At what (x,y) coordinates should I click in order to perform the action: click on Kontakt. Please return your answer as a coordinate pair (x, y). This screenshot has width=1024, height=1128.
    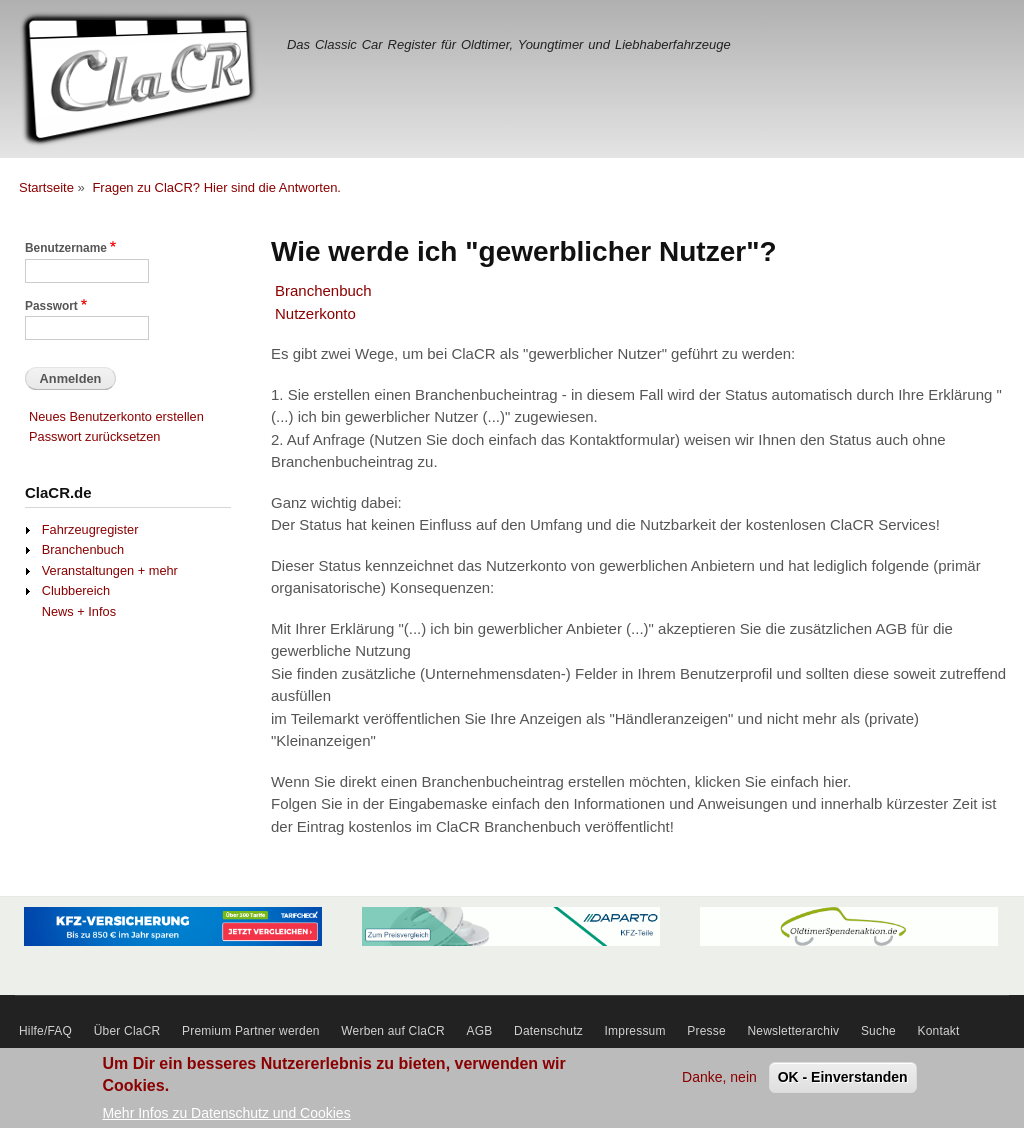
    Looking at the image, I should click on (939, 1031).